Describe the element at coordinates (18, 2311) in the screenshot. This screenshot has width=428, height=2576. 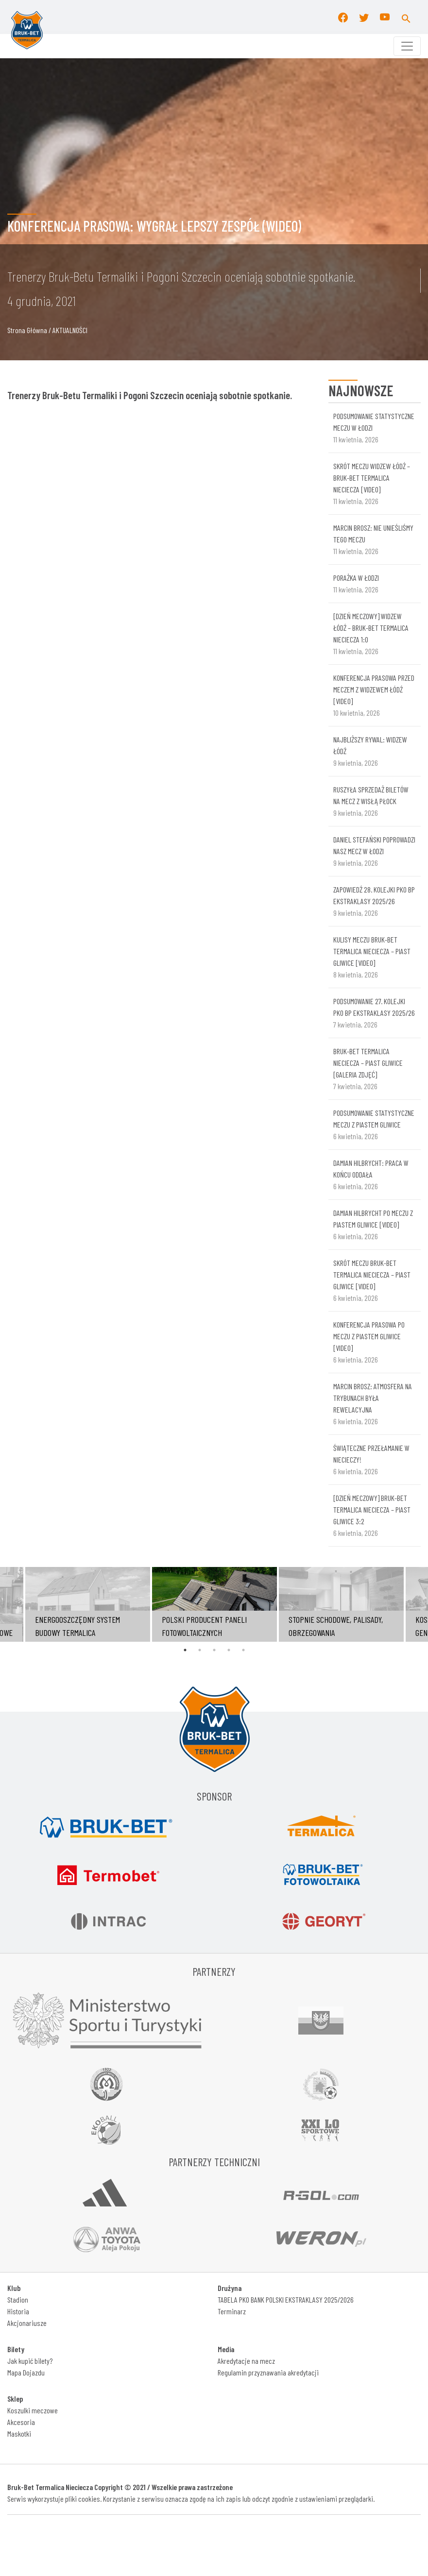
I see `Historia` at that location.